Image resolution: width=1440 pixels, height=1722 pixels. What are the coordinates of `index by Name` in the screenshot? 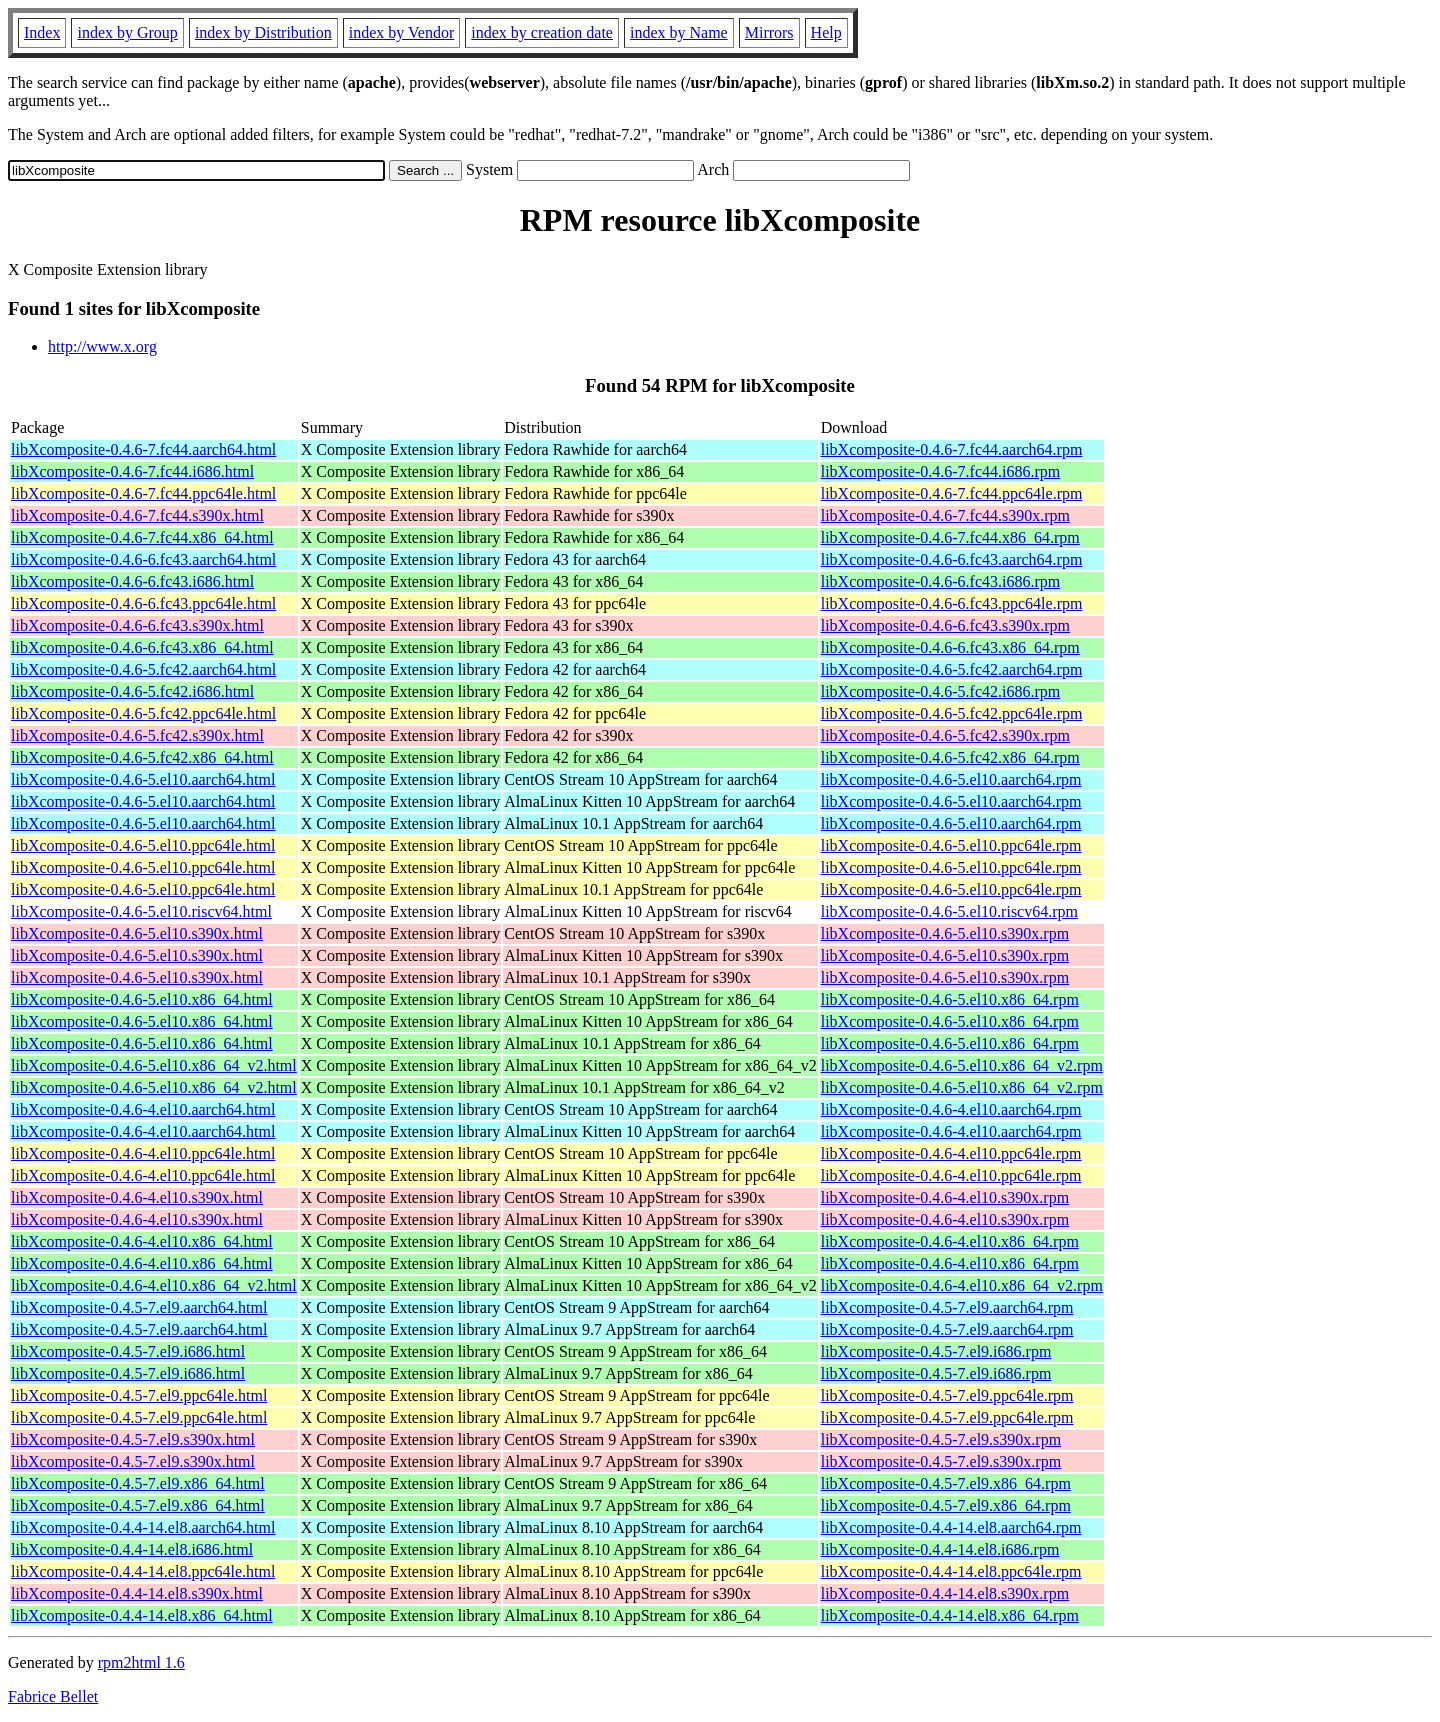 It's located at (679, 32).